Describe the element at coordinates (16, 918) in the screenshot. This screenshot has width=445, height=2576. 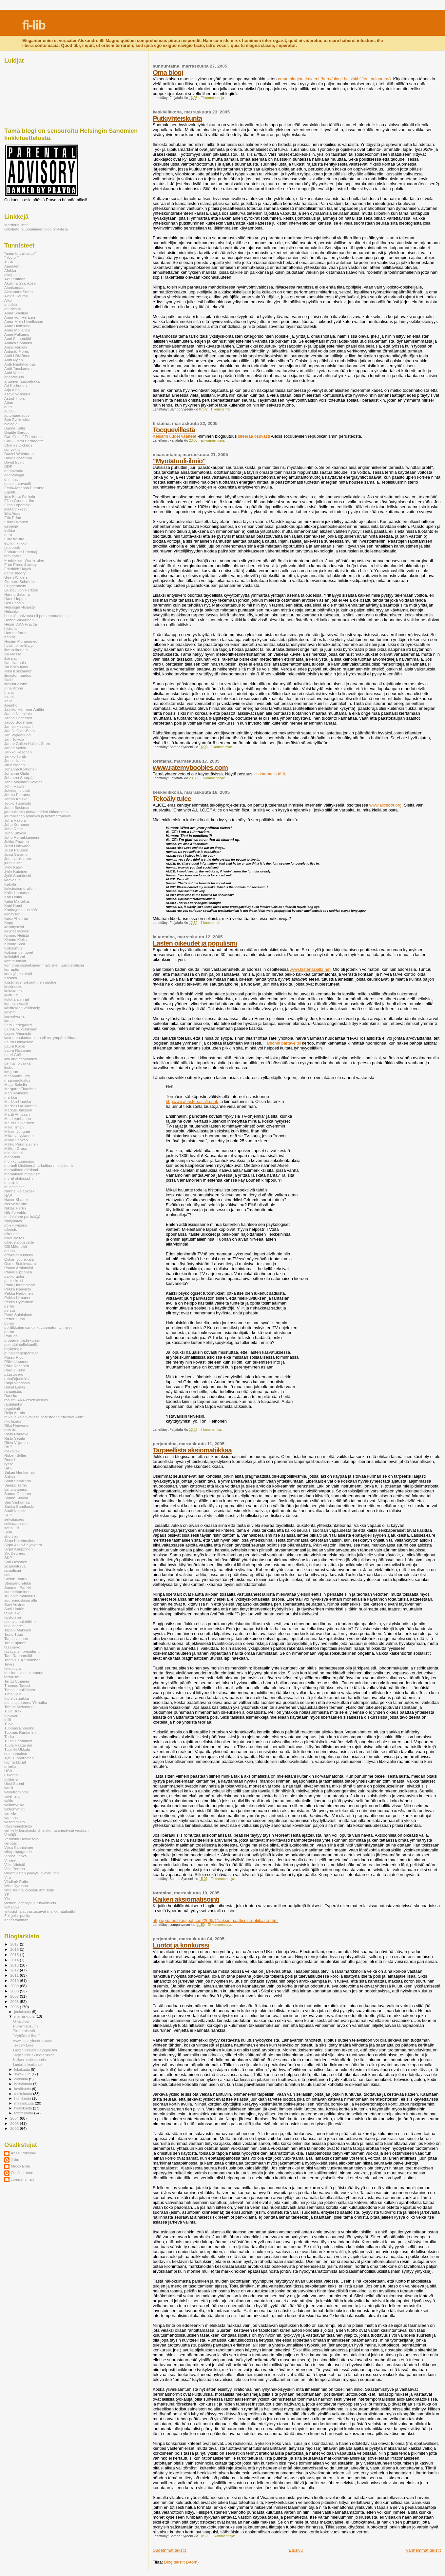
I see `Keijo Ahorinta` at that location.